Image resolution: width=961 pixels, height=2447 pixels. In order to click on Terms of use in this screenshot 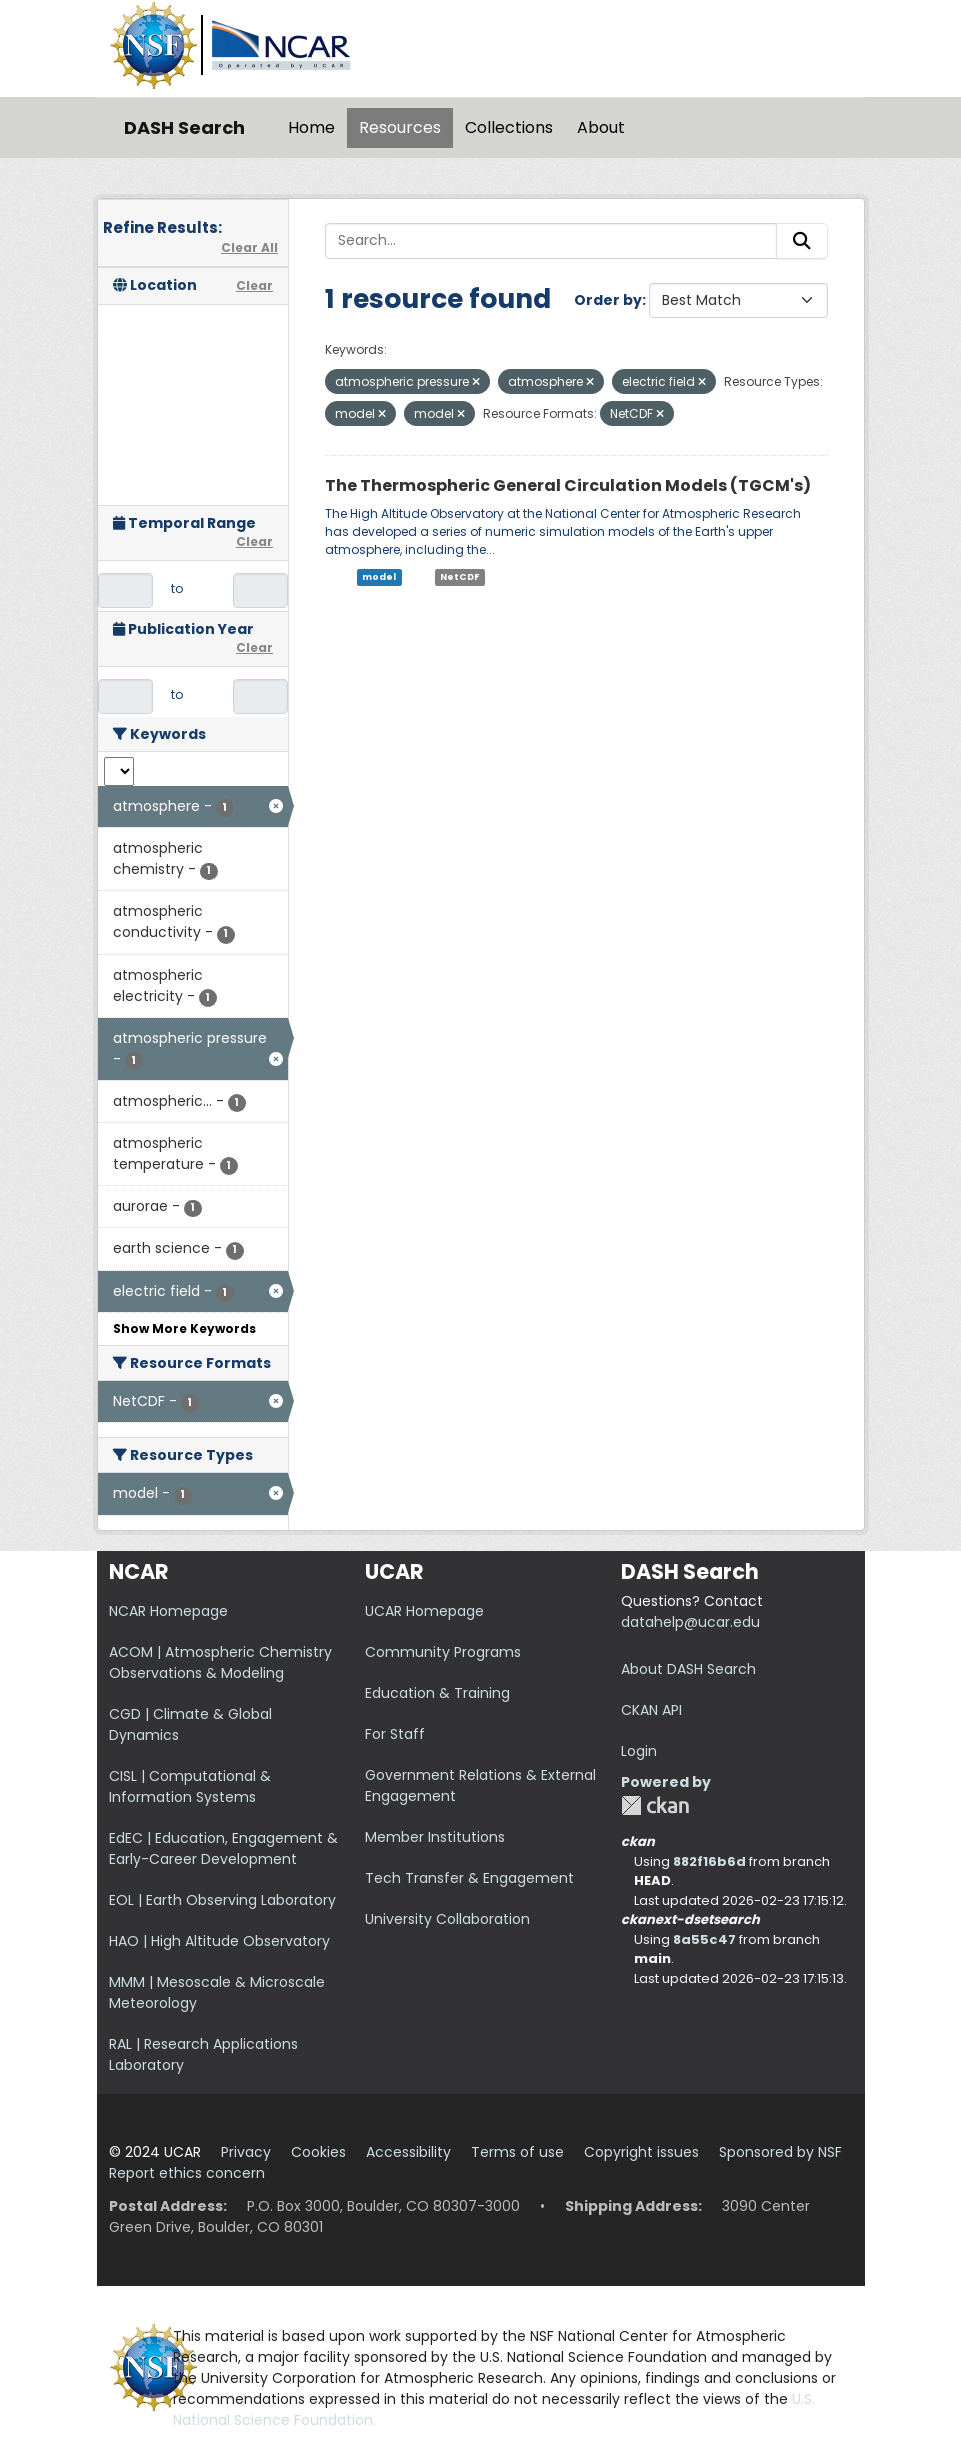, I will do `click(517, 2152)`.